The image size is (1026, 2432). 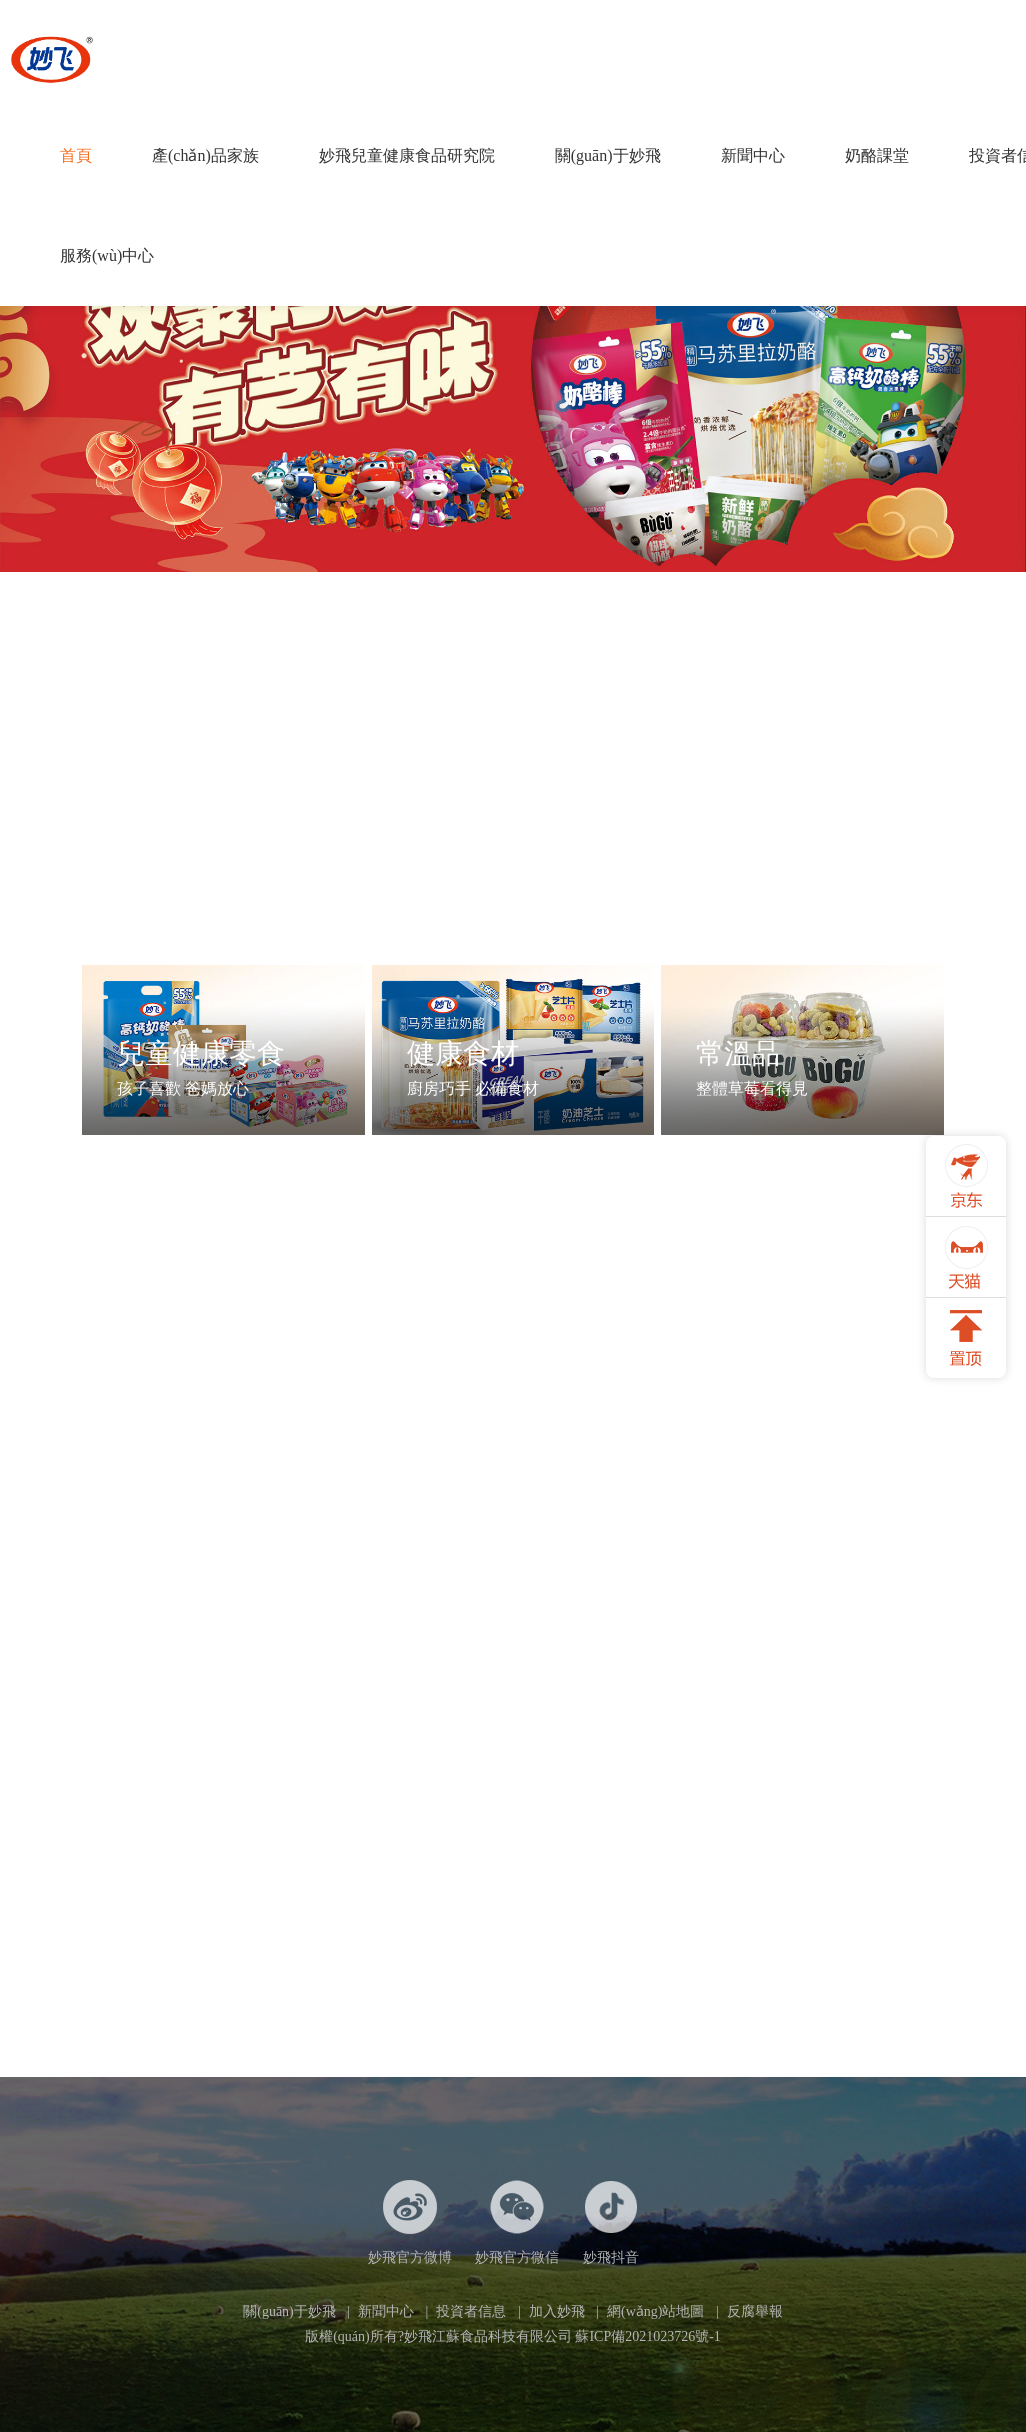 What do you see at coordinates (755, 2311) in the screenshot?
I see `反腐舉報` at bounding box center [755, 2311].